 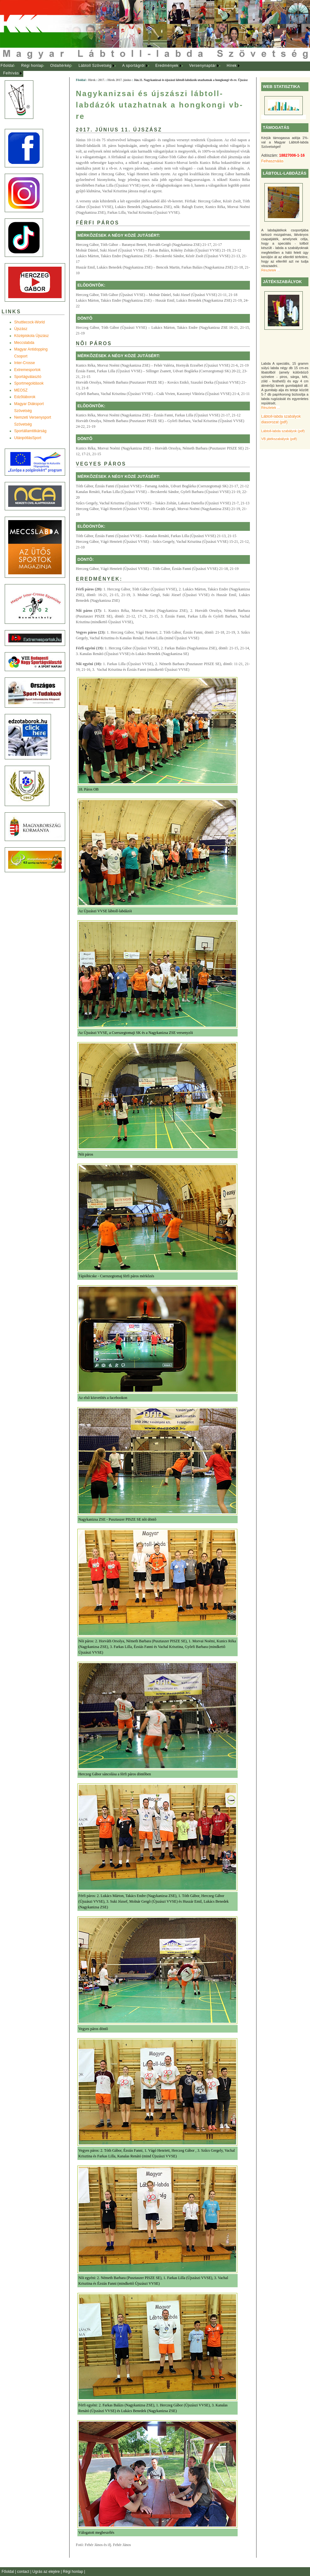 What do you see at coordinates (20, 329) in the screenshot?
I see `Újszász` at bounding box center [20, 329].